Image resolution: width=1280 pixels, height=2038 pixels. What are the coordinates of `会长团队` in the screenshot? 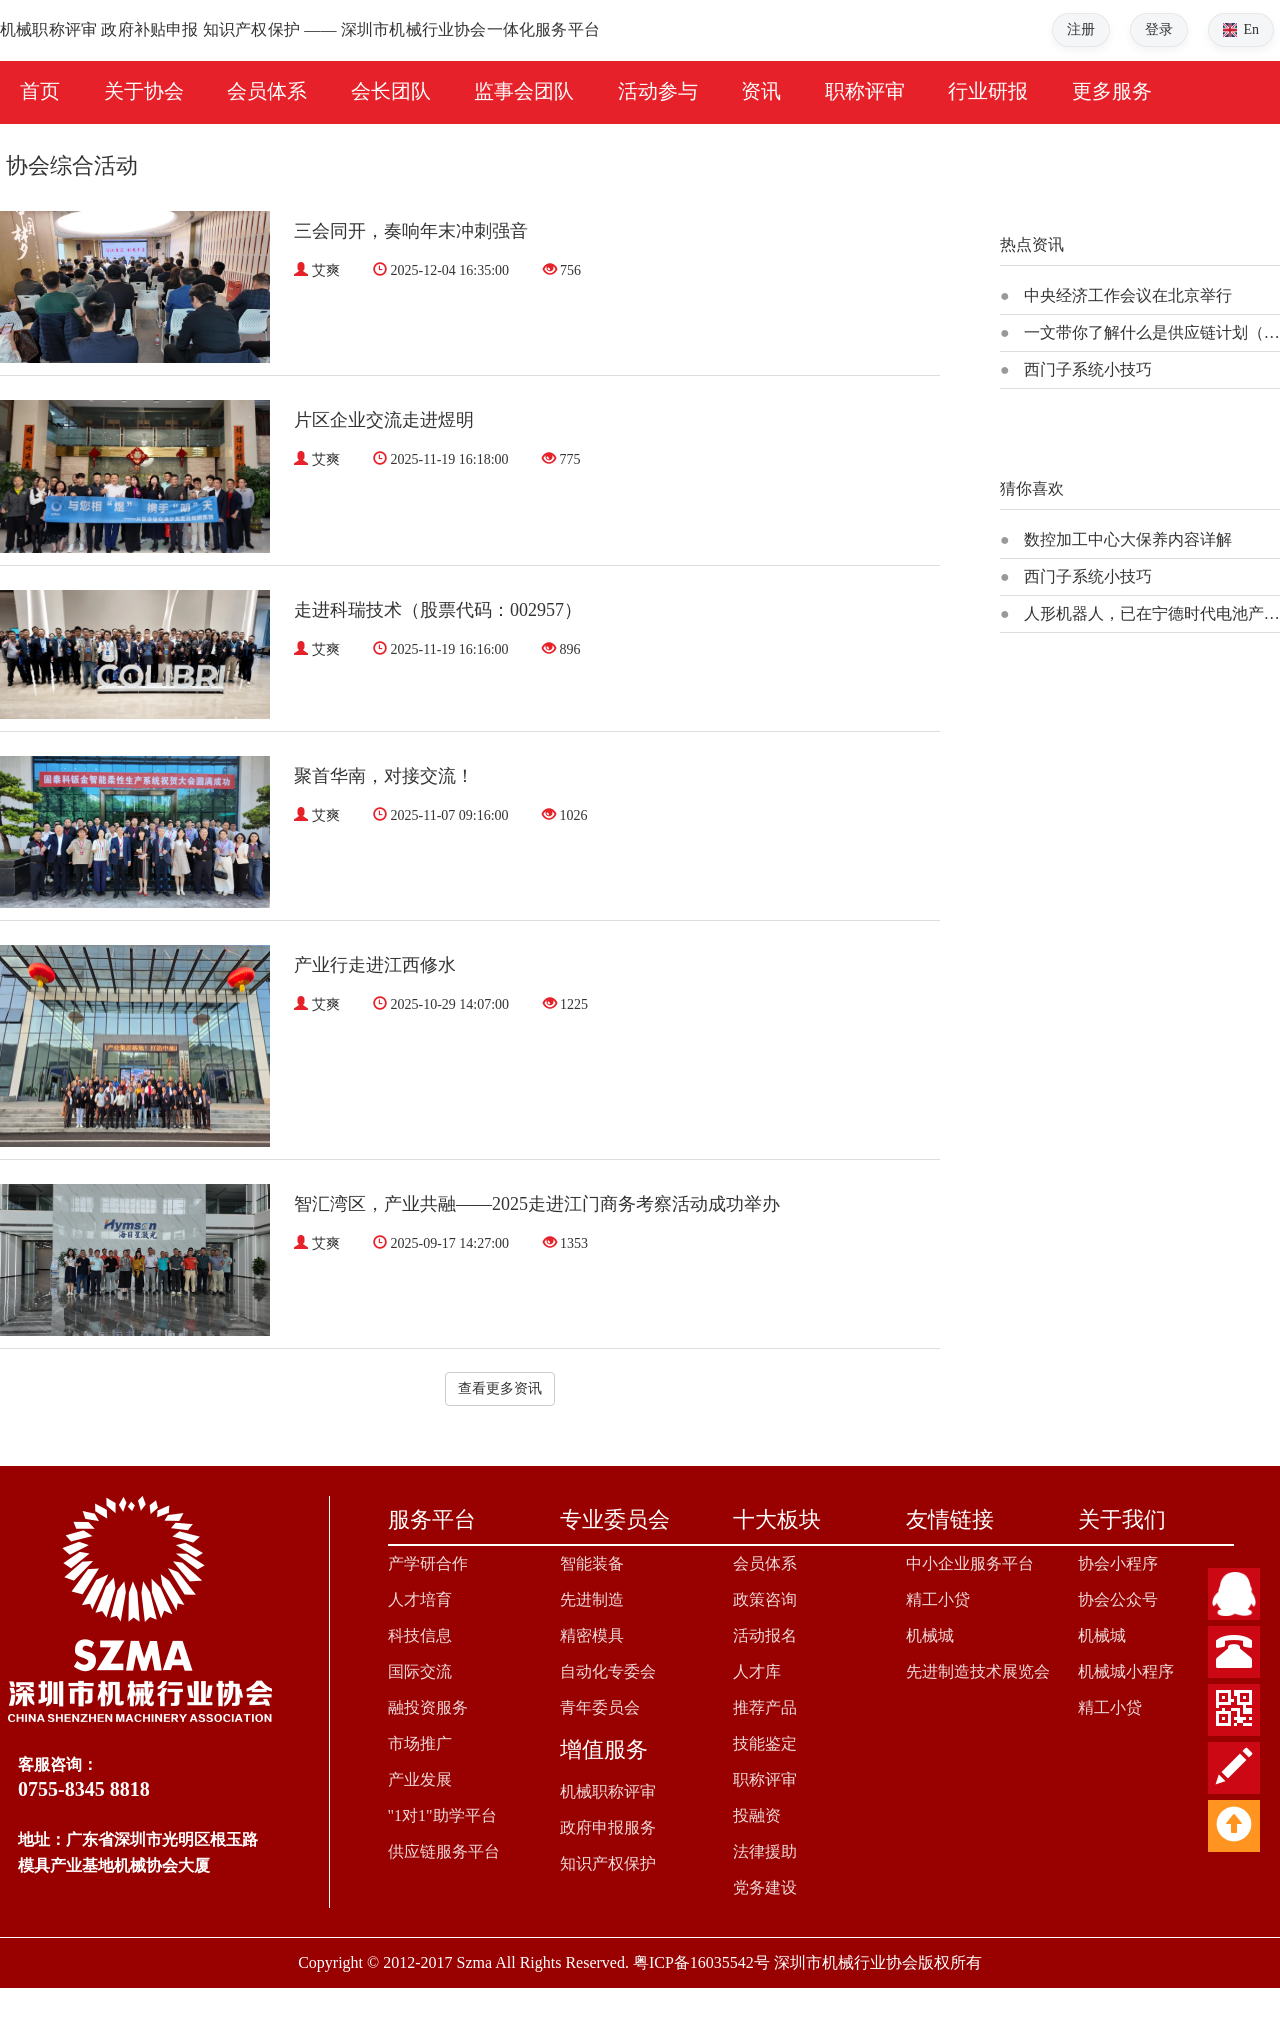 It's located at (391, 91).